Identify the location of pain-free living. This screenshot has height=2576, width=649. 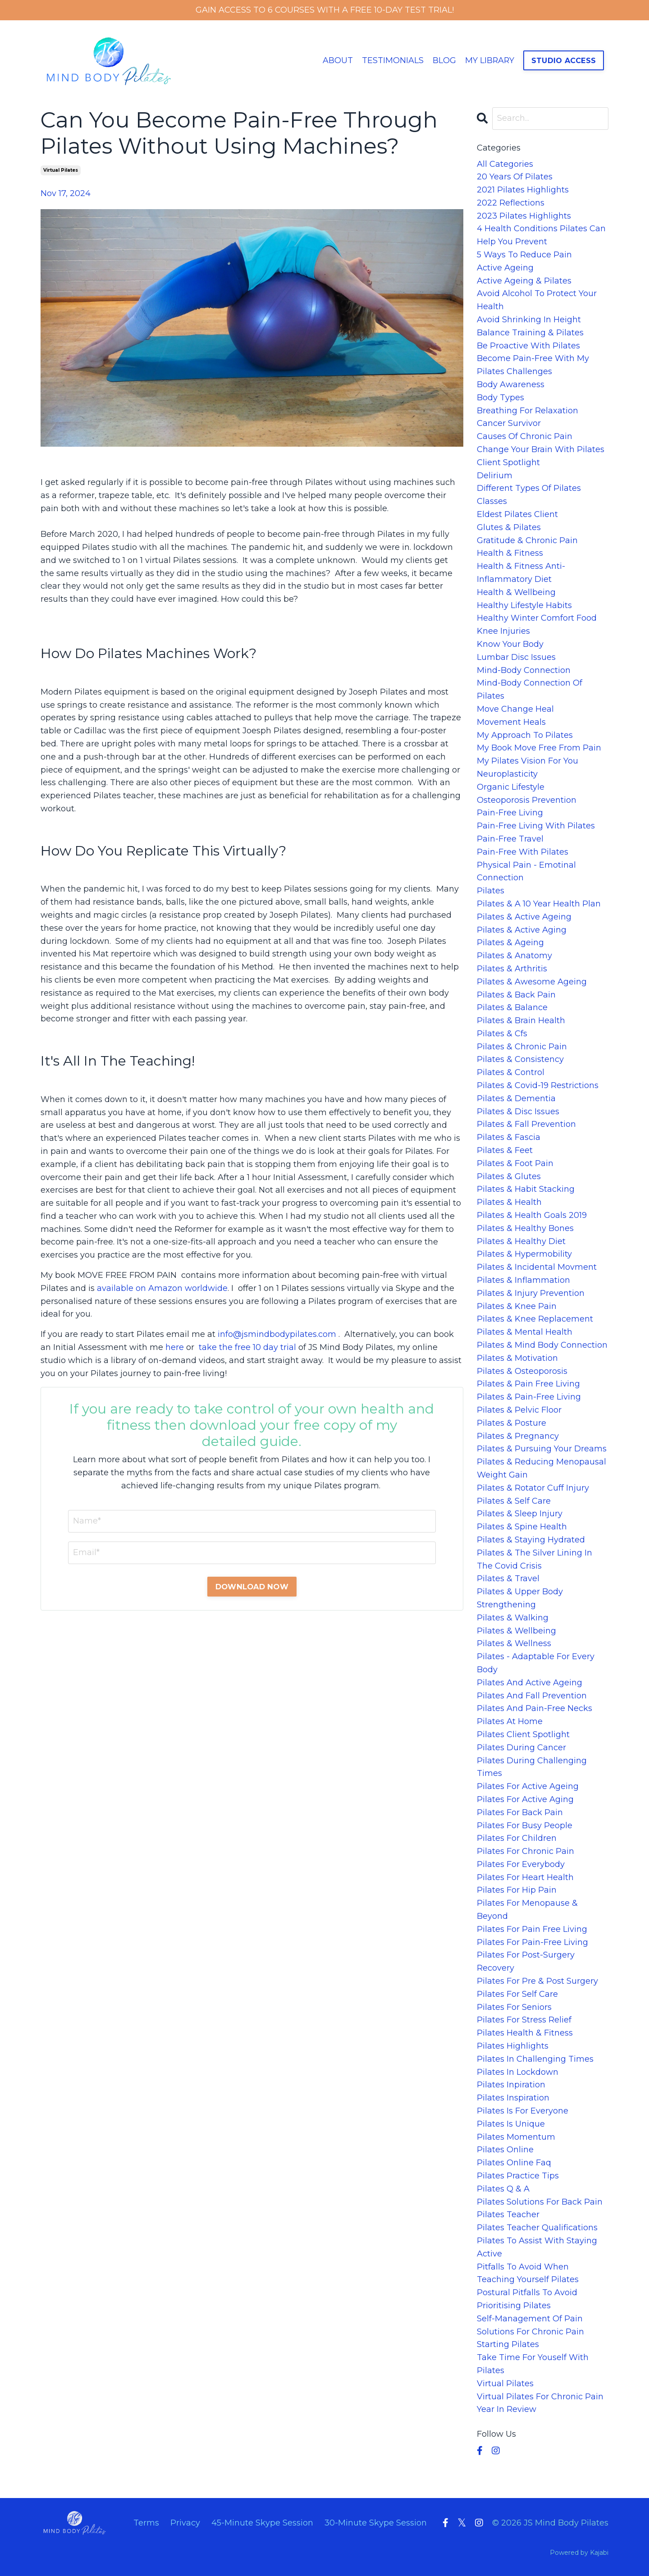
(510, 813).